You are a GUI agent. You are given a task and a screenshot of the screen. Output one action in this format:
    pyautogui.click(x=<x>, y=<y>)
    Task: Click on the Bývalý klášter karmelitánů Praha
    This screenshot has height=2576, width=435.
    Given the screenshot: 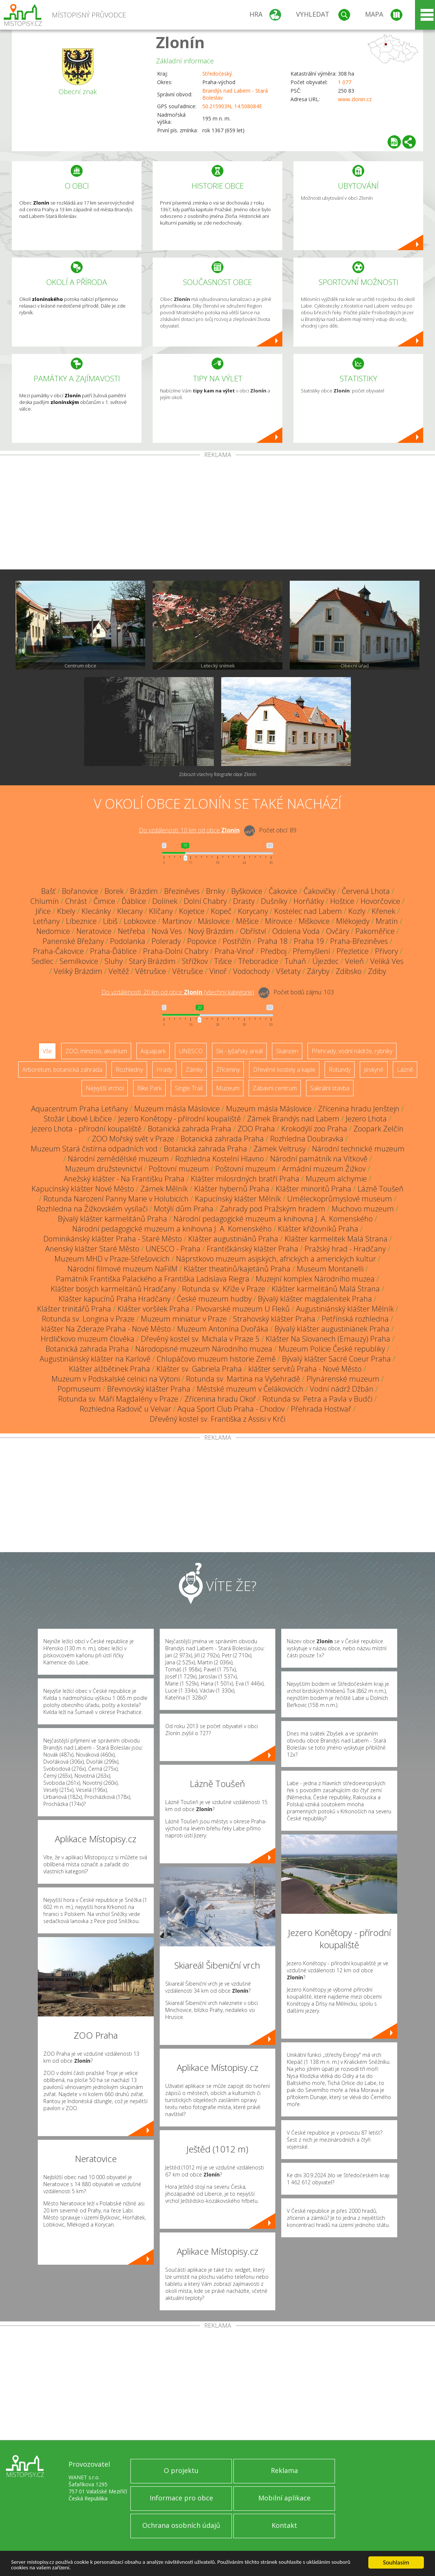 What is the action you would take?
    pyautogui.click(x=112, y=1219)
    